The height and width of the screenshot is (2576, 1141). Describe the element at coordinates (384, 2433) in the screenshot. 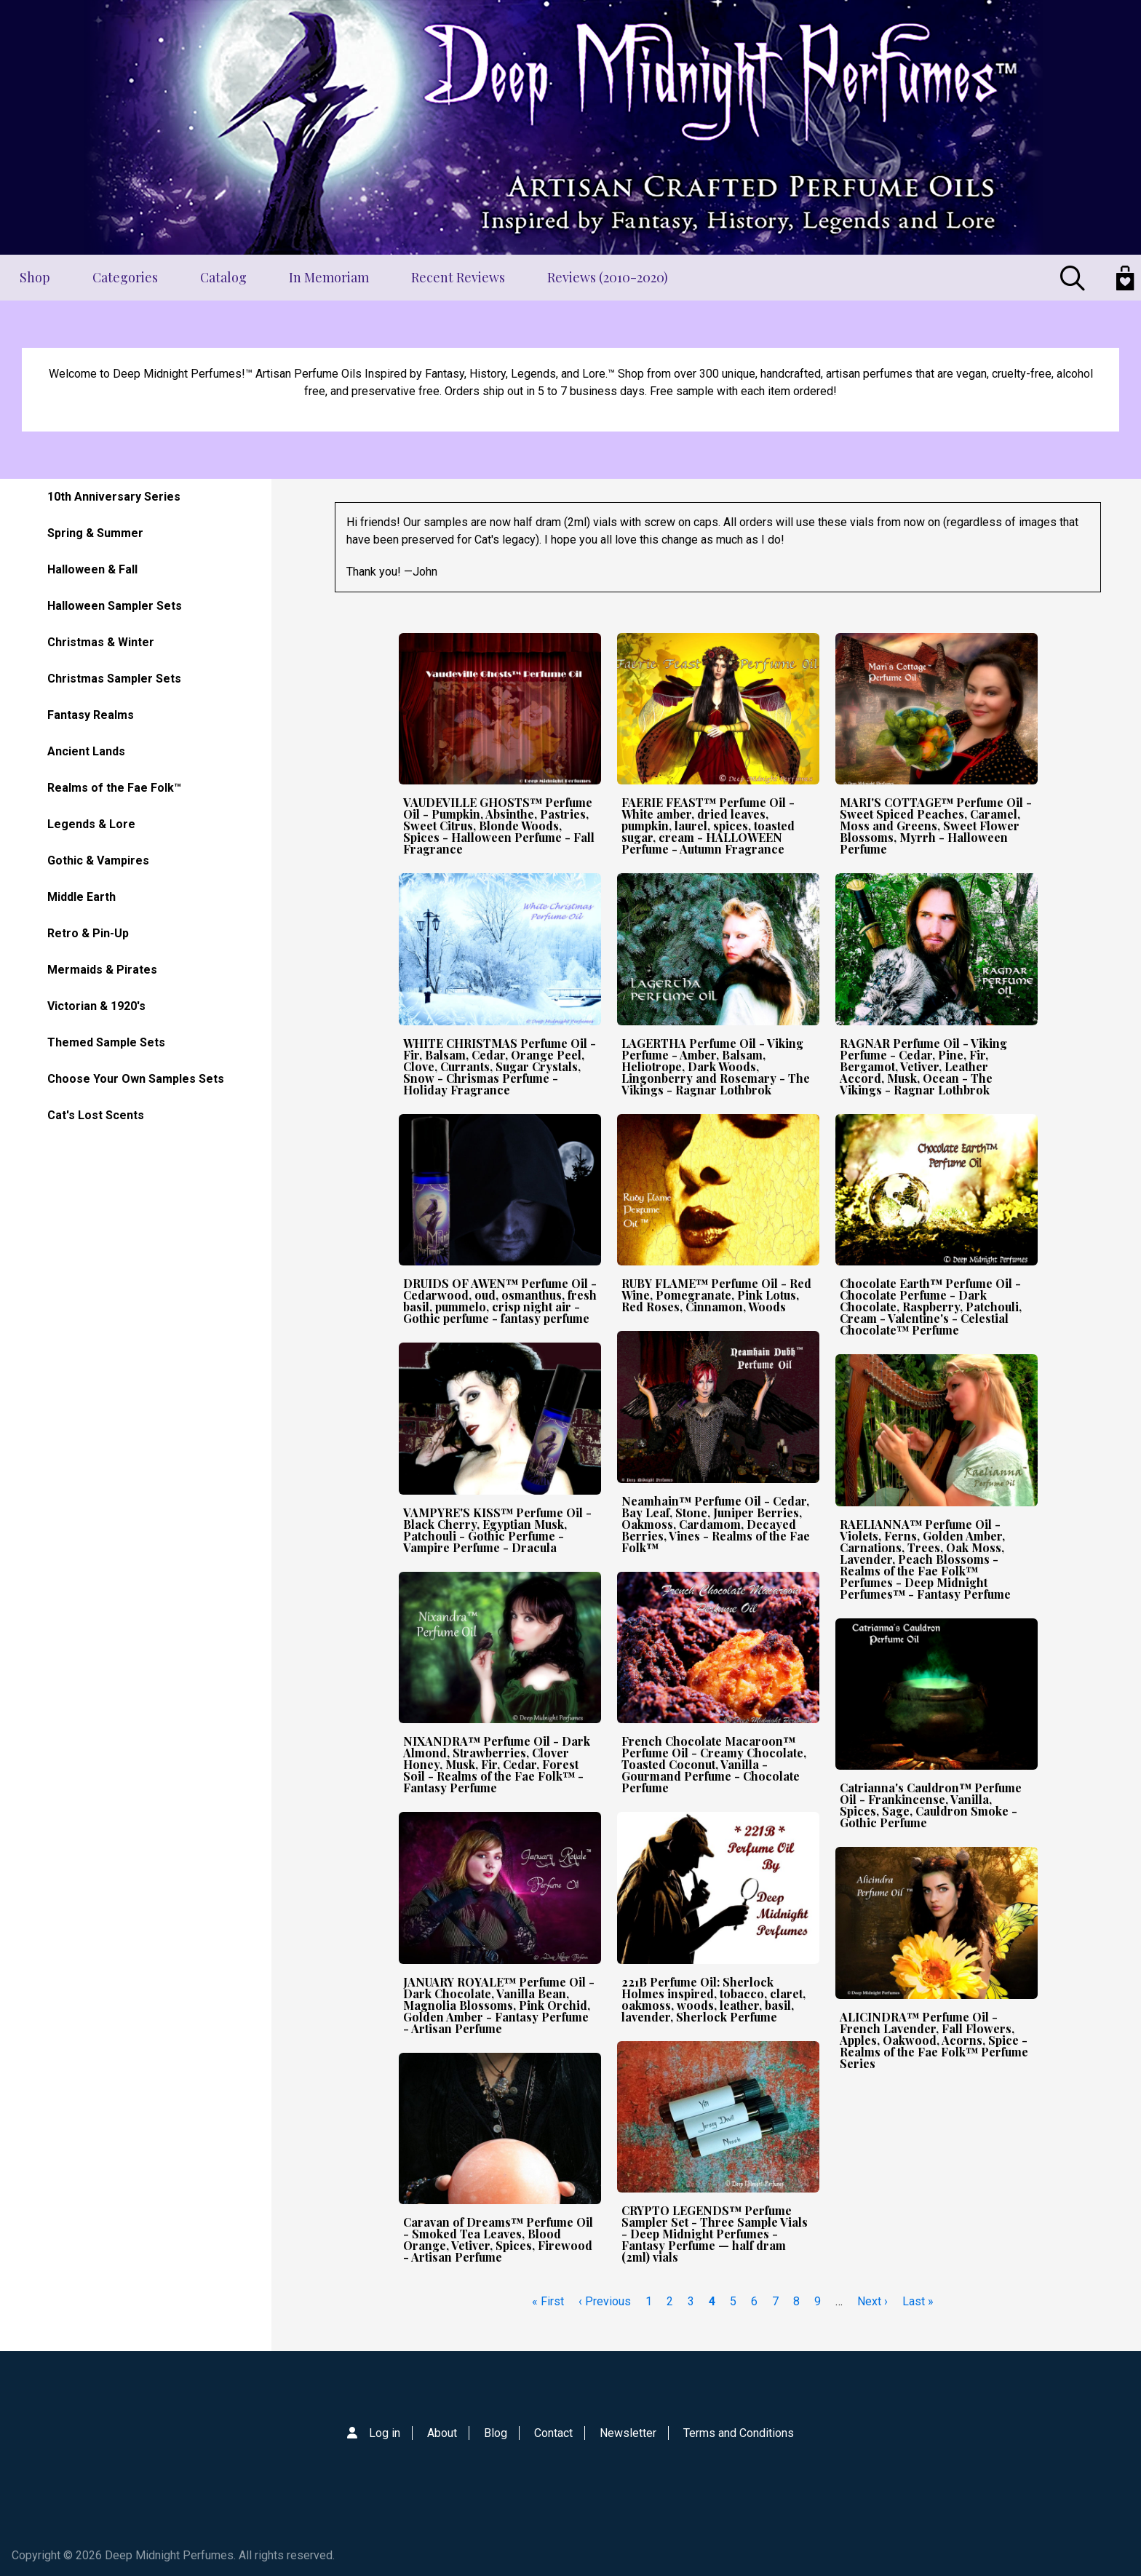

I see `Log in` at that location.